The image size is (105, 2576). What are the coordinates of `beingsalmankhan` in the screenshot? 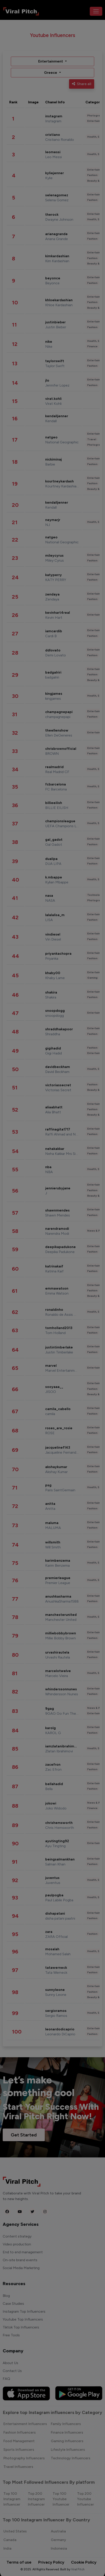 It's located at (60, 1859).